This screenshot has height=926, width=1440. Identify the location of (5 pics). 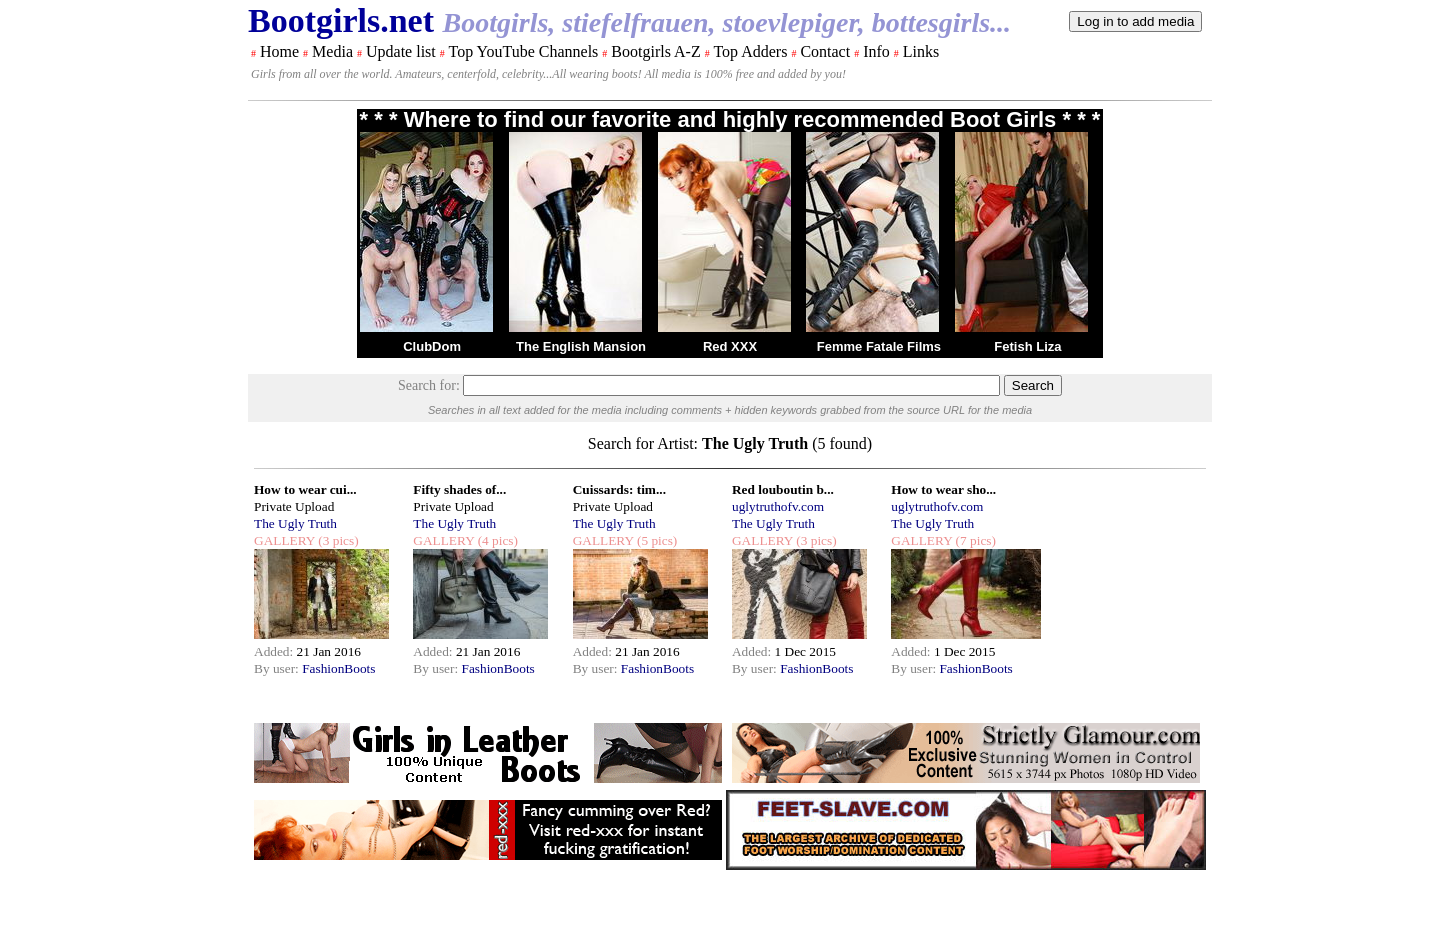
(656, 540).